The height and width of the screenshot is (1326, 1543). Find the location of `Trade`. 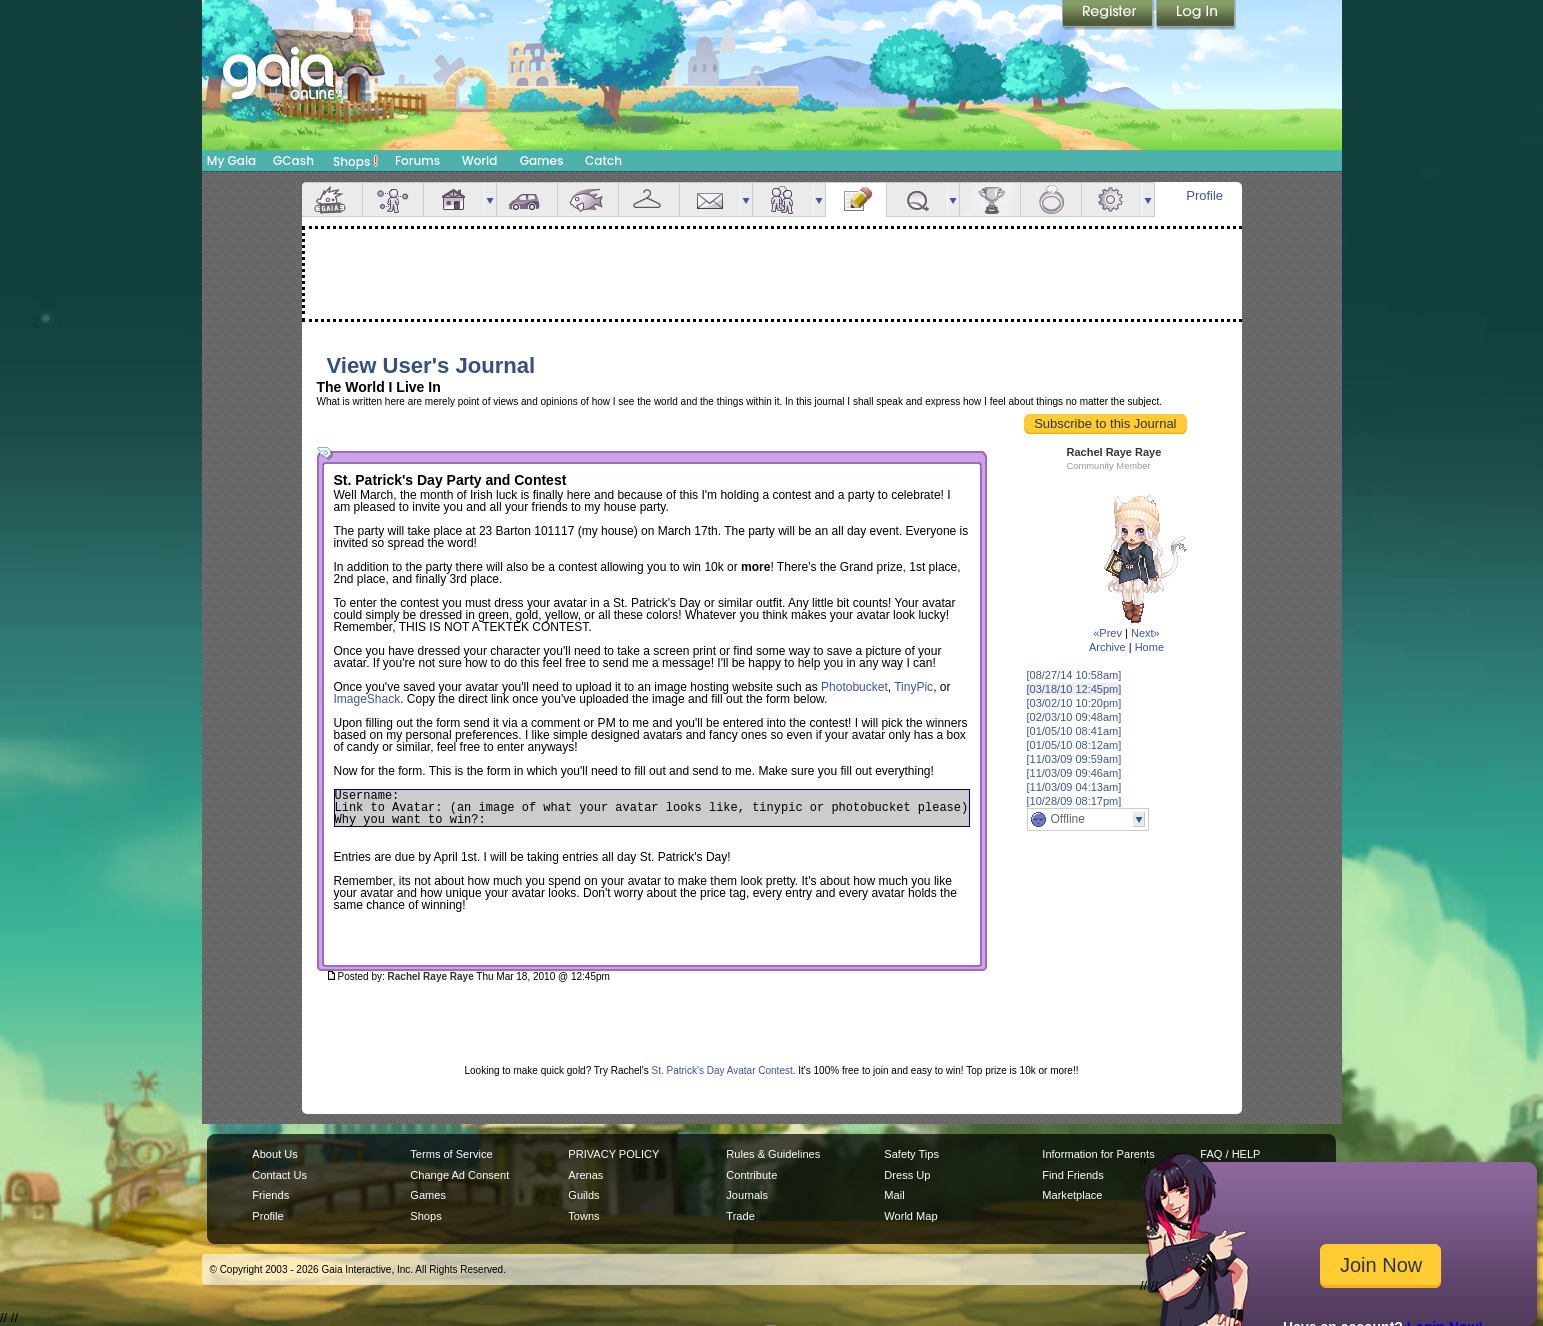

Trade is located at coordinates (740, 1216).